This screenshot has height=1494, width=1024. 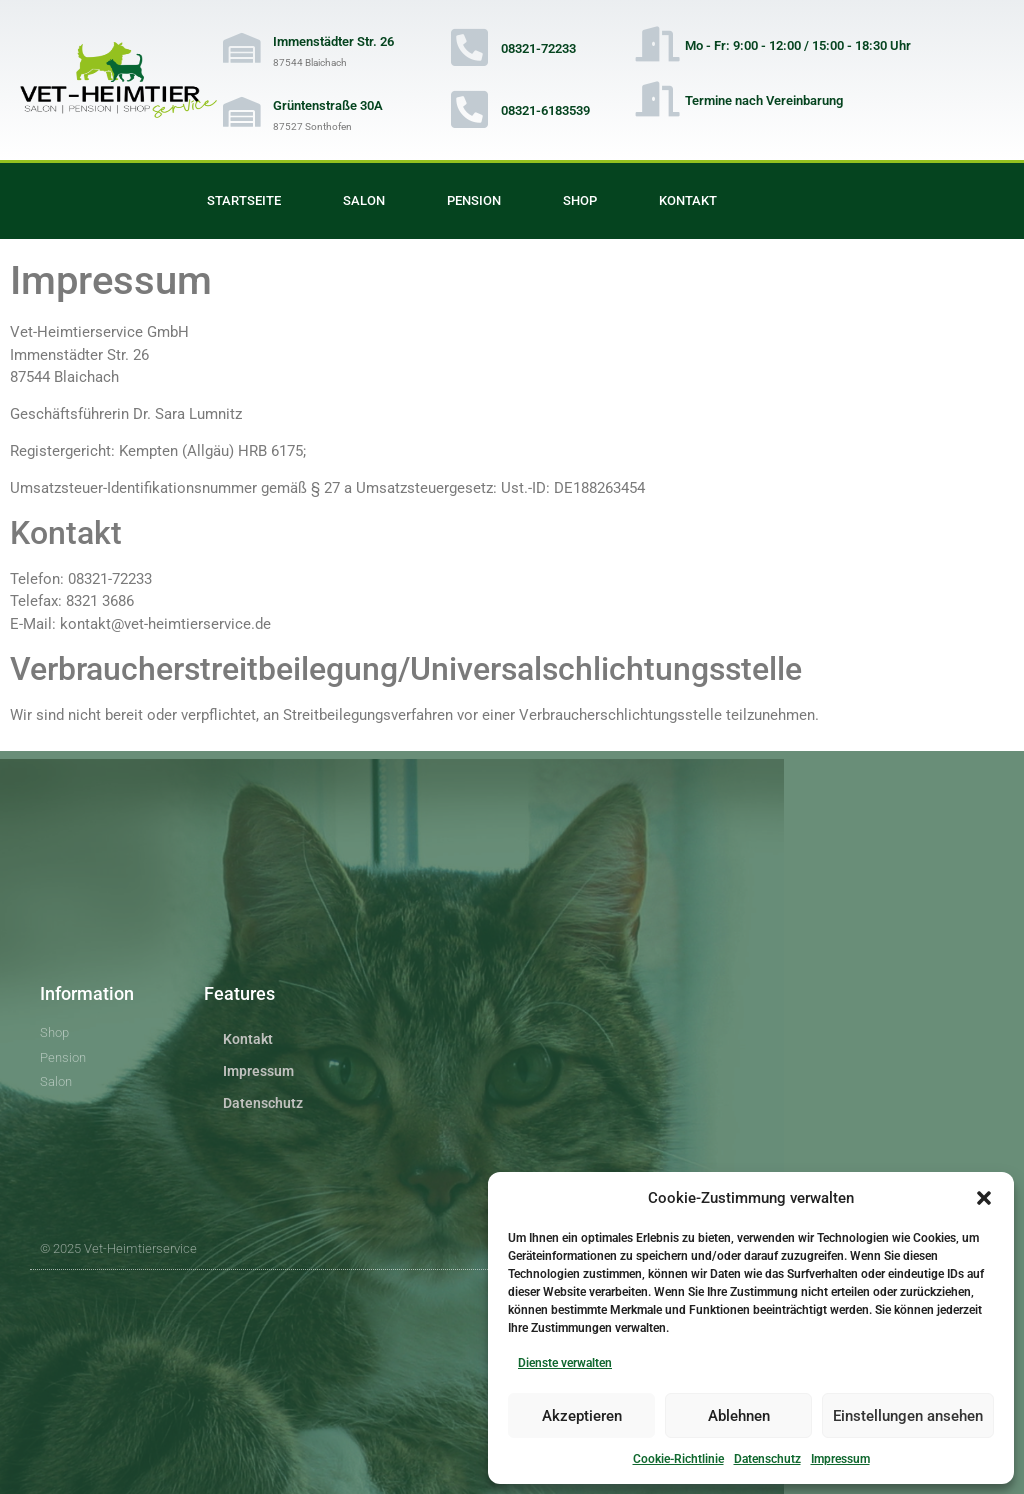 What do you see at coordinates (470, 47) in the screenshot?
I see `[08321-72233]` at bounding box center [470, 47].